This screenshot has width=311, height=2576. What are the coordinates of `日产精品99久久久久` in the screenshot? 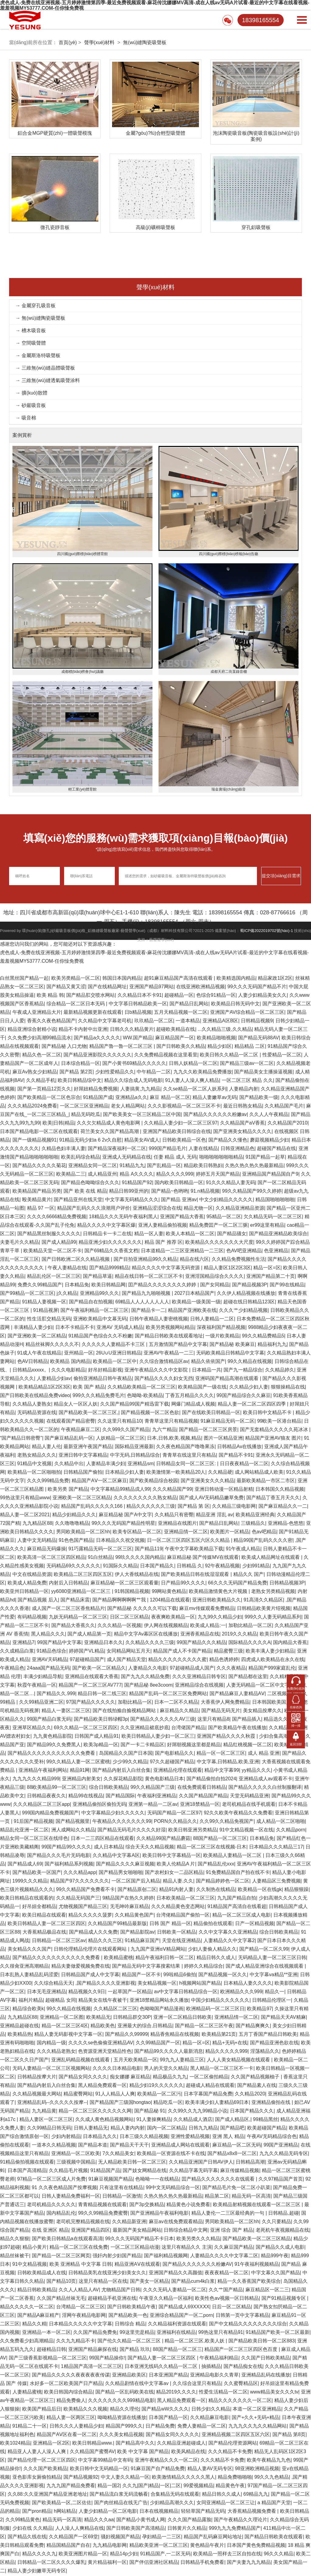 It's located at (183, 1583).